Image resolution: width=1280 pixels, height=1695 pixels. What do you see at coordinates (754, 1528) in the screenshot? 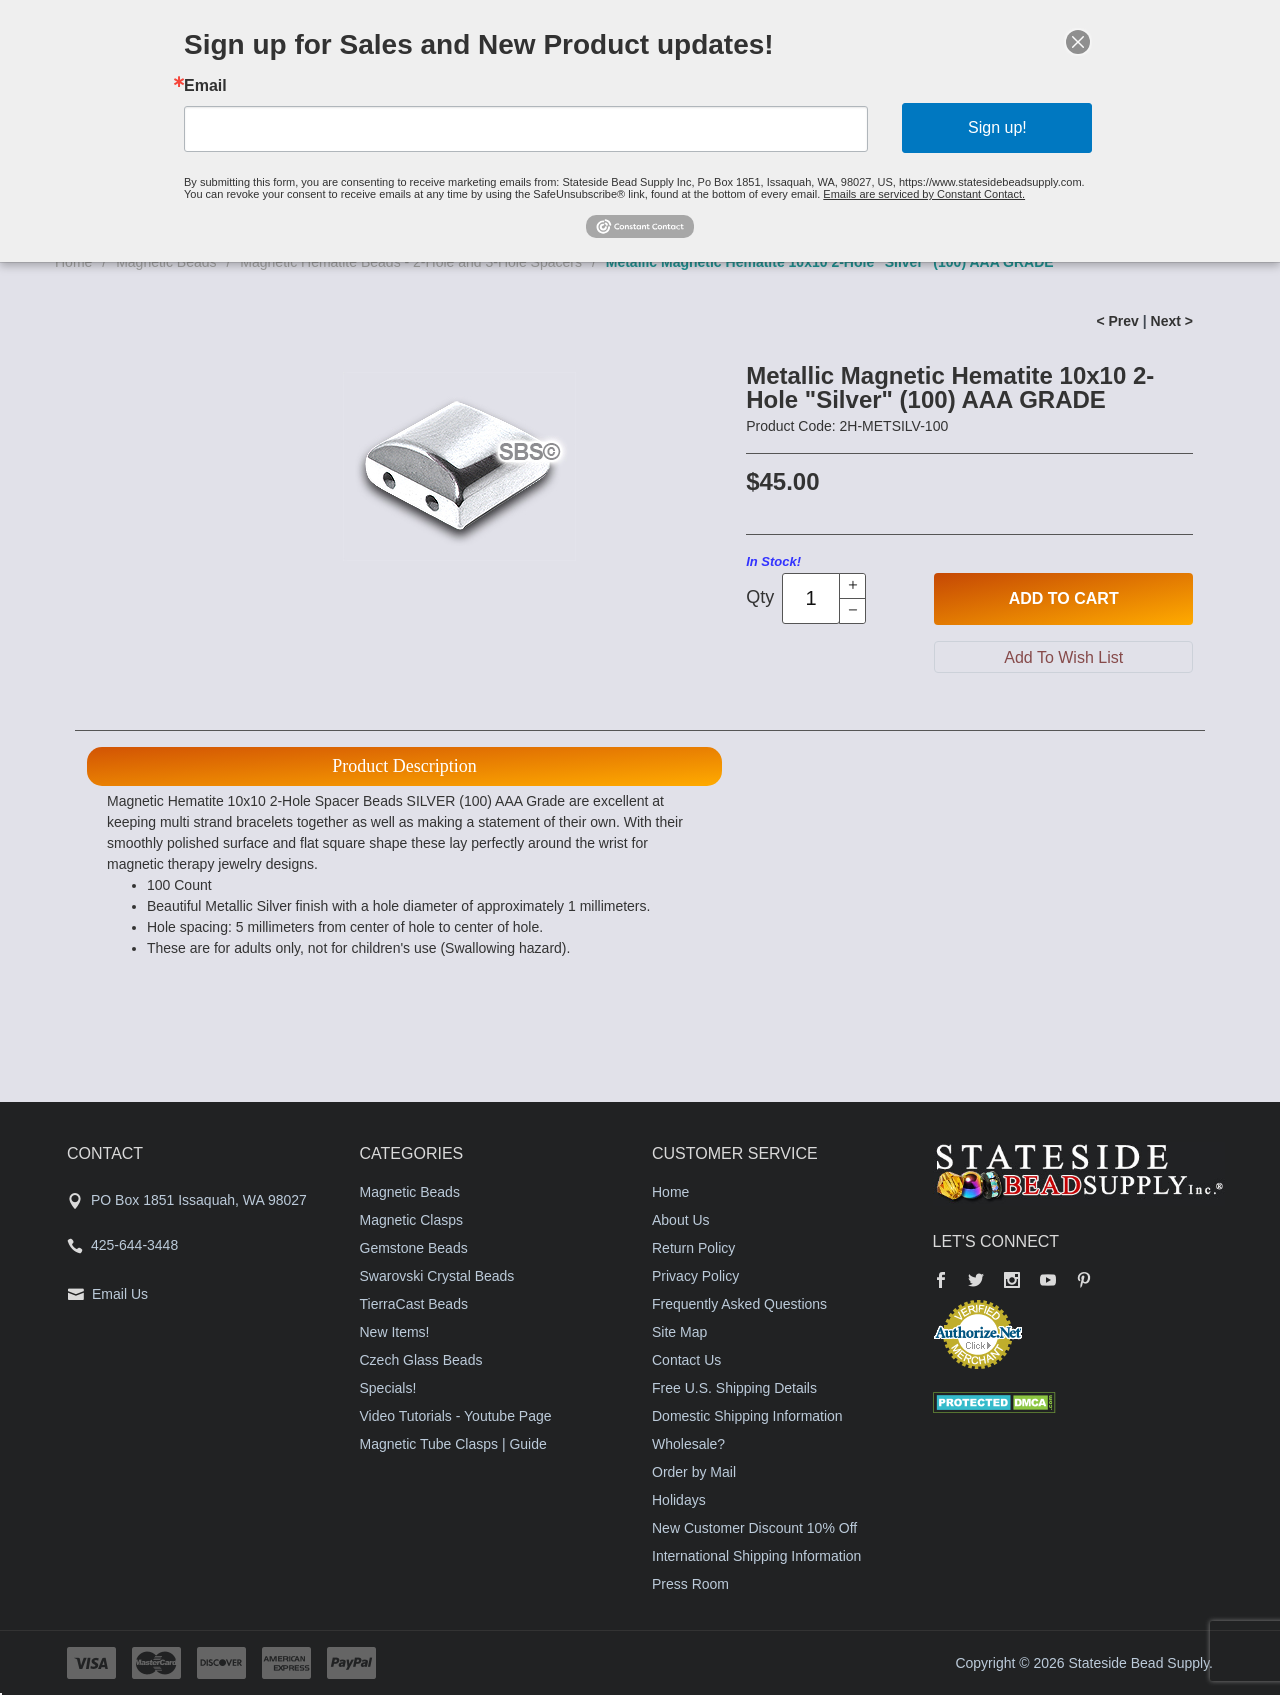
I see `New Customer Discount 10% Off` at bounding box center [754, 1528].